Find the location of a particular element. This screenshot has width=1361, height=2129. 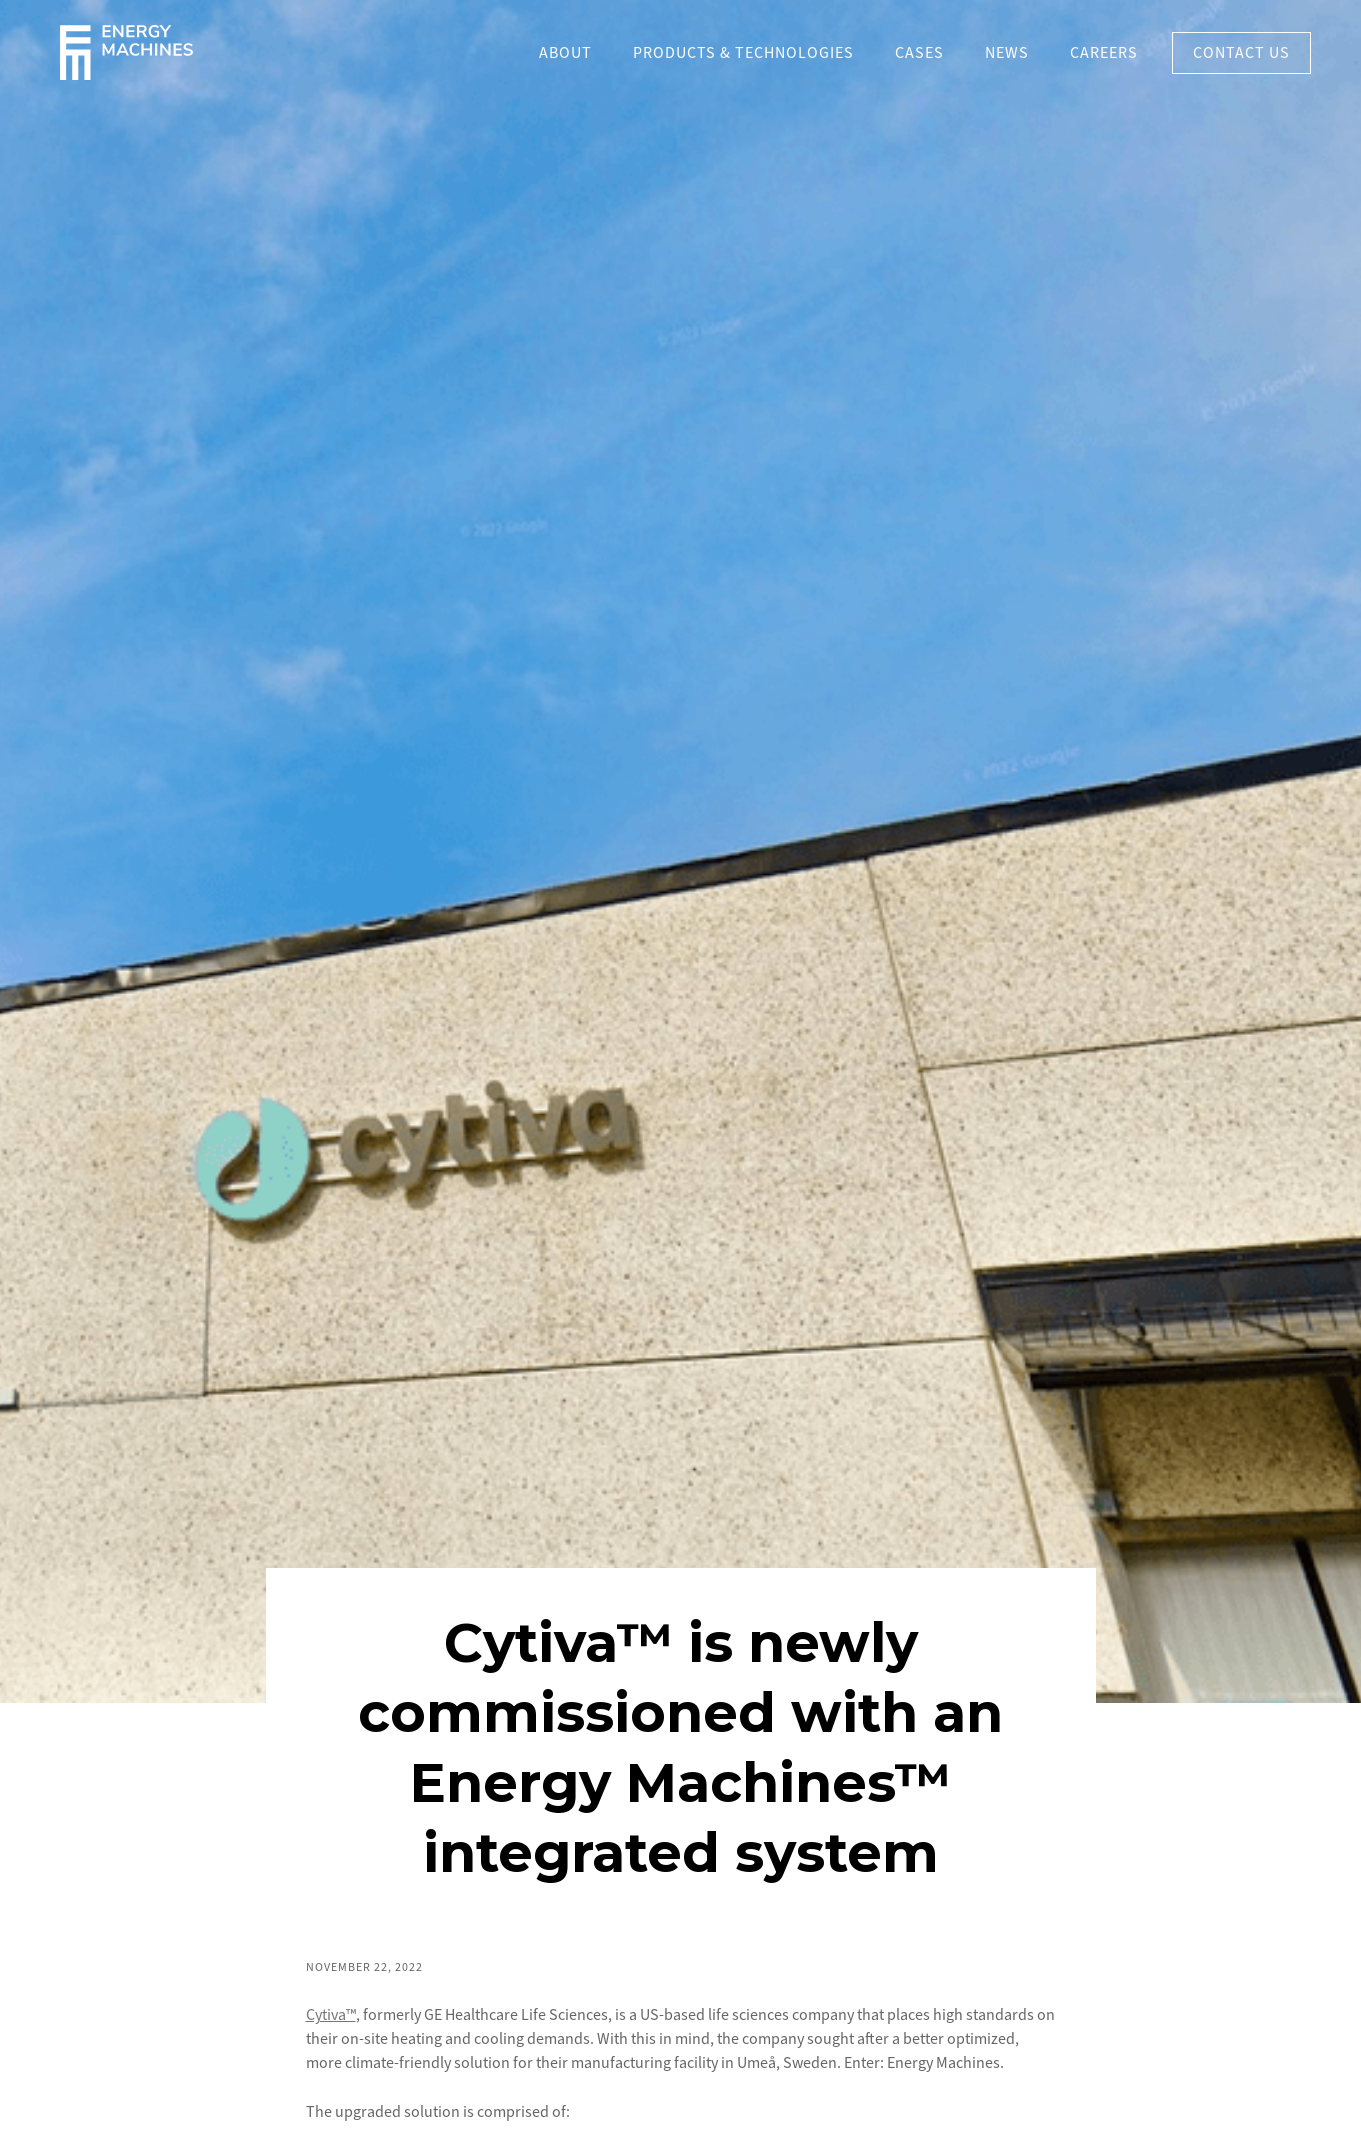

About is located at coordinates (565, 53).